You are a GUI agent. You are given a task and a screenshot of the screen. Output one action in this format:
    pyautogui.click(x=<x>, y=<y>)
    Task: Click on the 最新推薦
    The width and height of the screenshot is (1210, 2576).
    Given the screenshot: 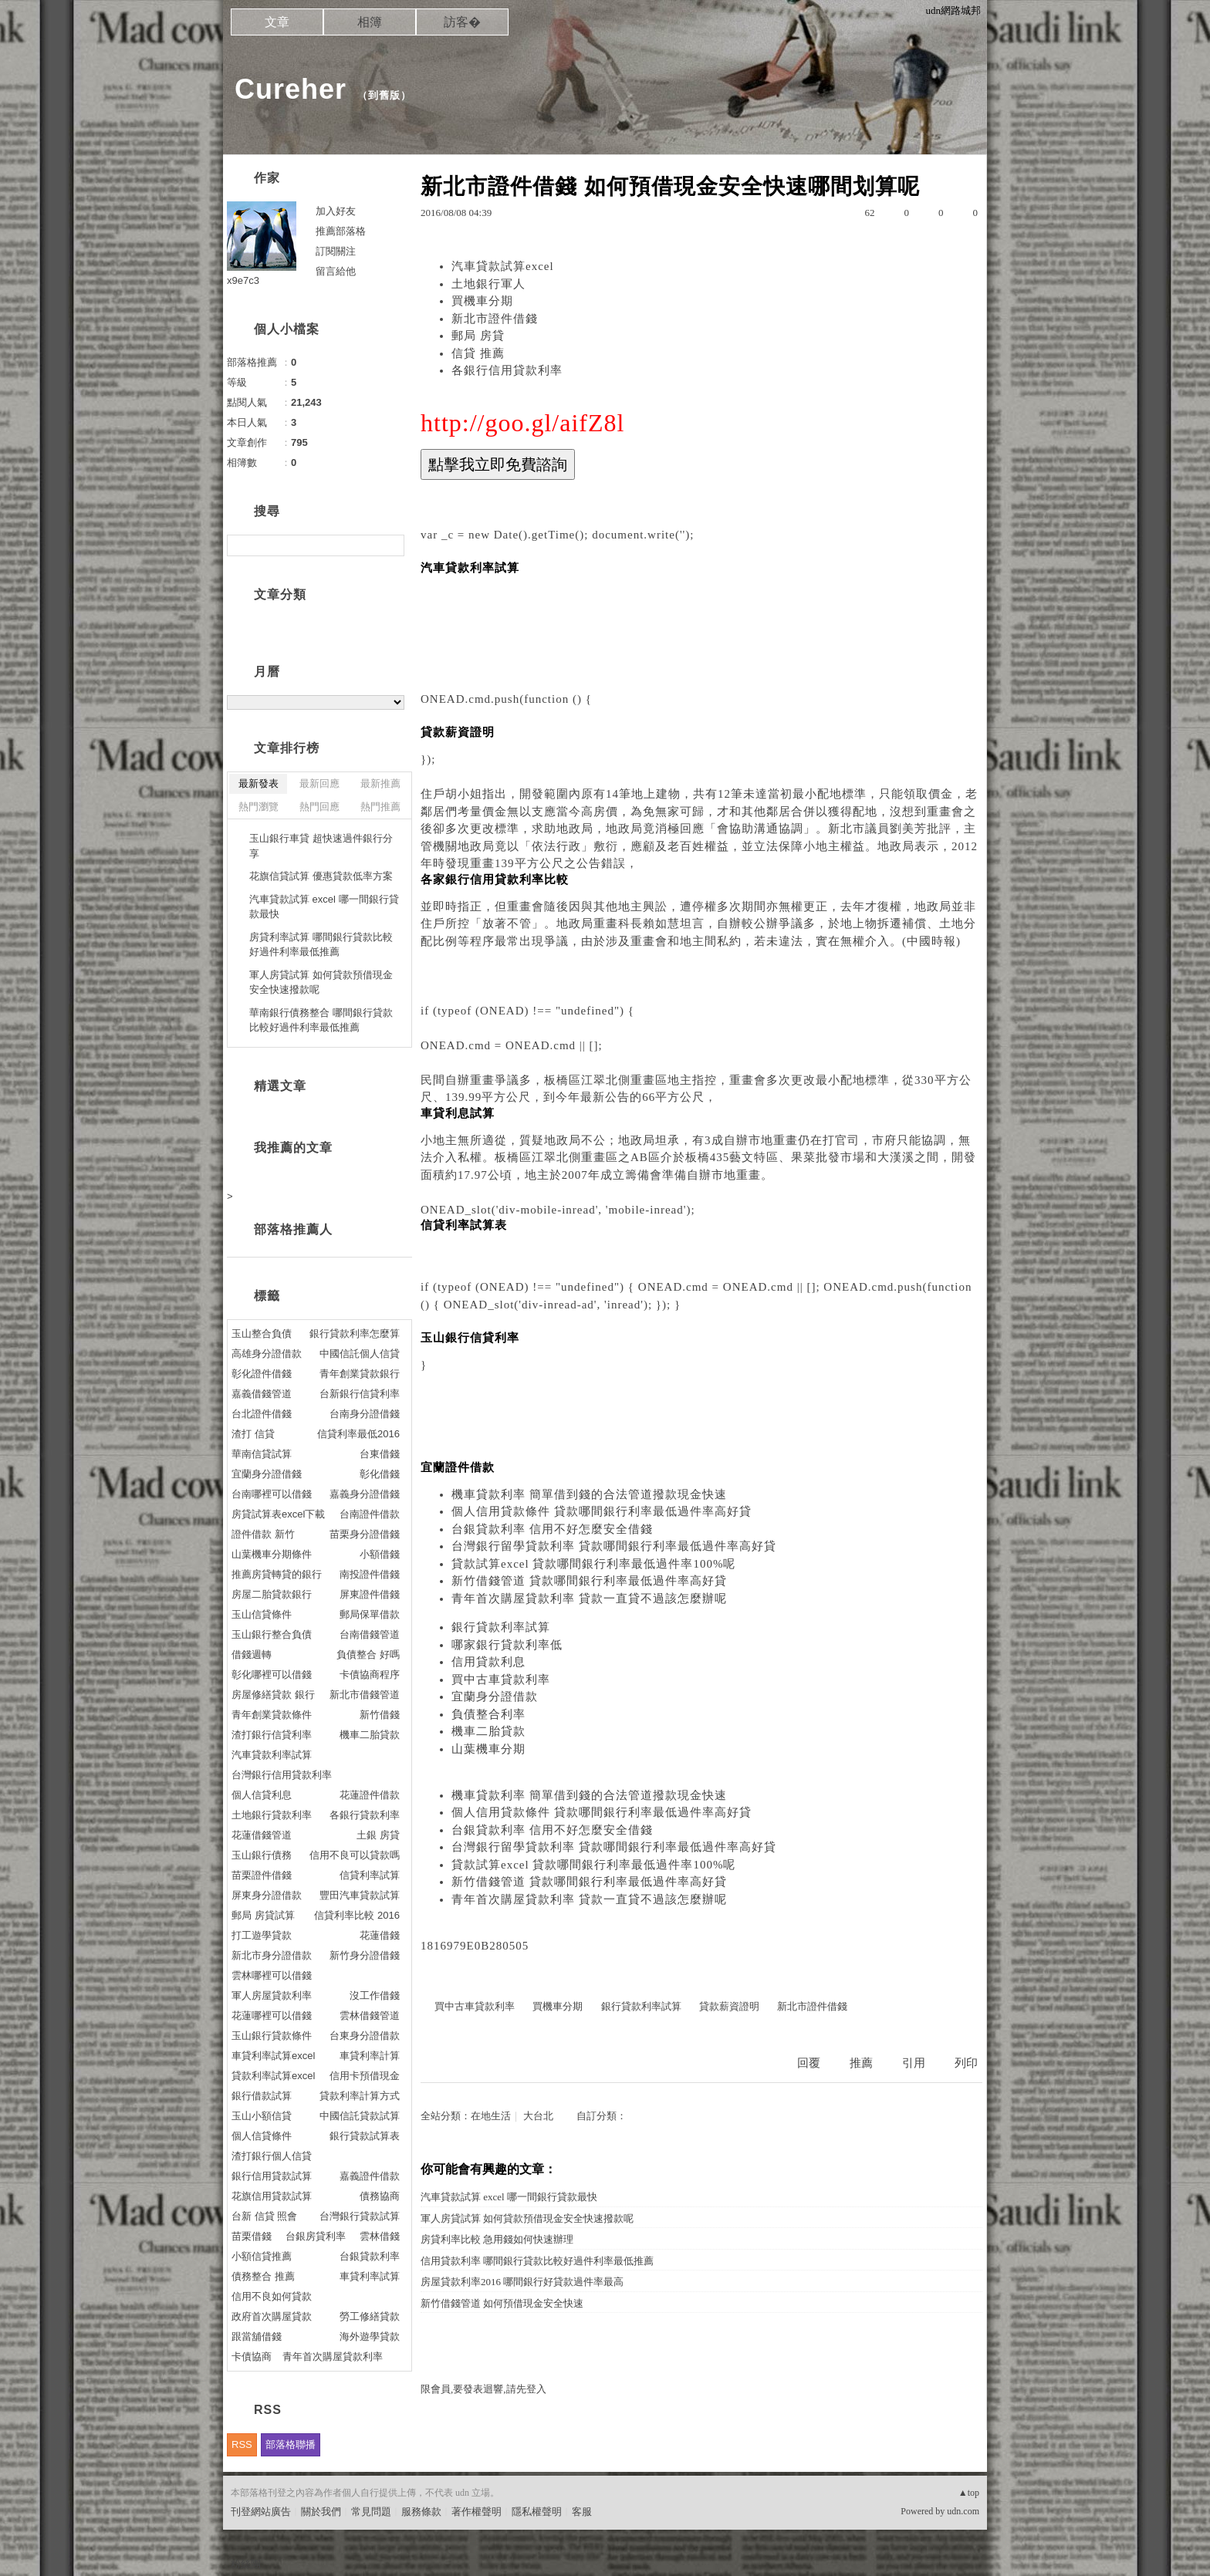 What is the action you would take?
    pyautogui.click(x=380, y=783)
    